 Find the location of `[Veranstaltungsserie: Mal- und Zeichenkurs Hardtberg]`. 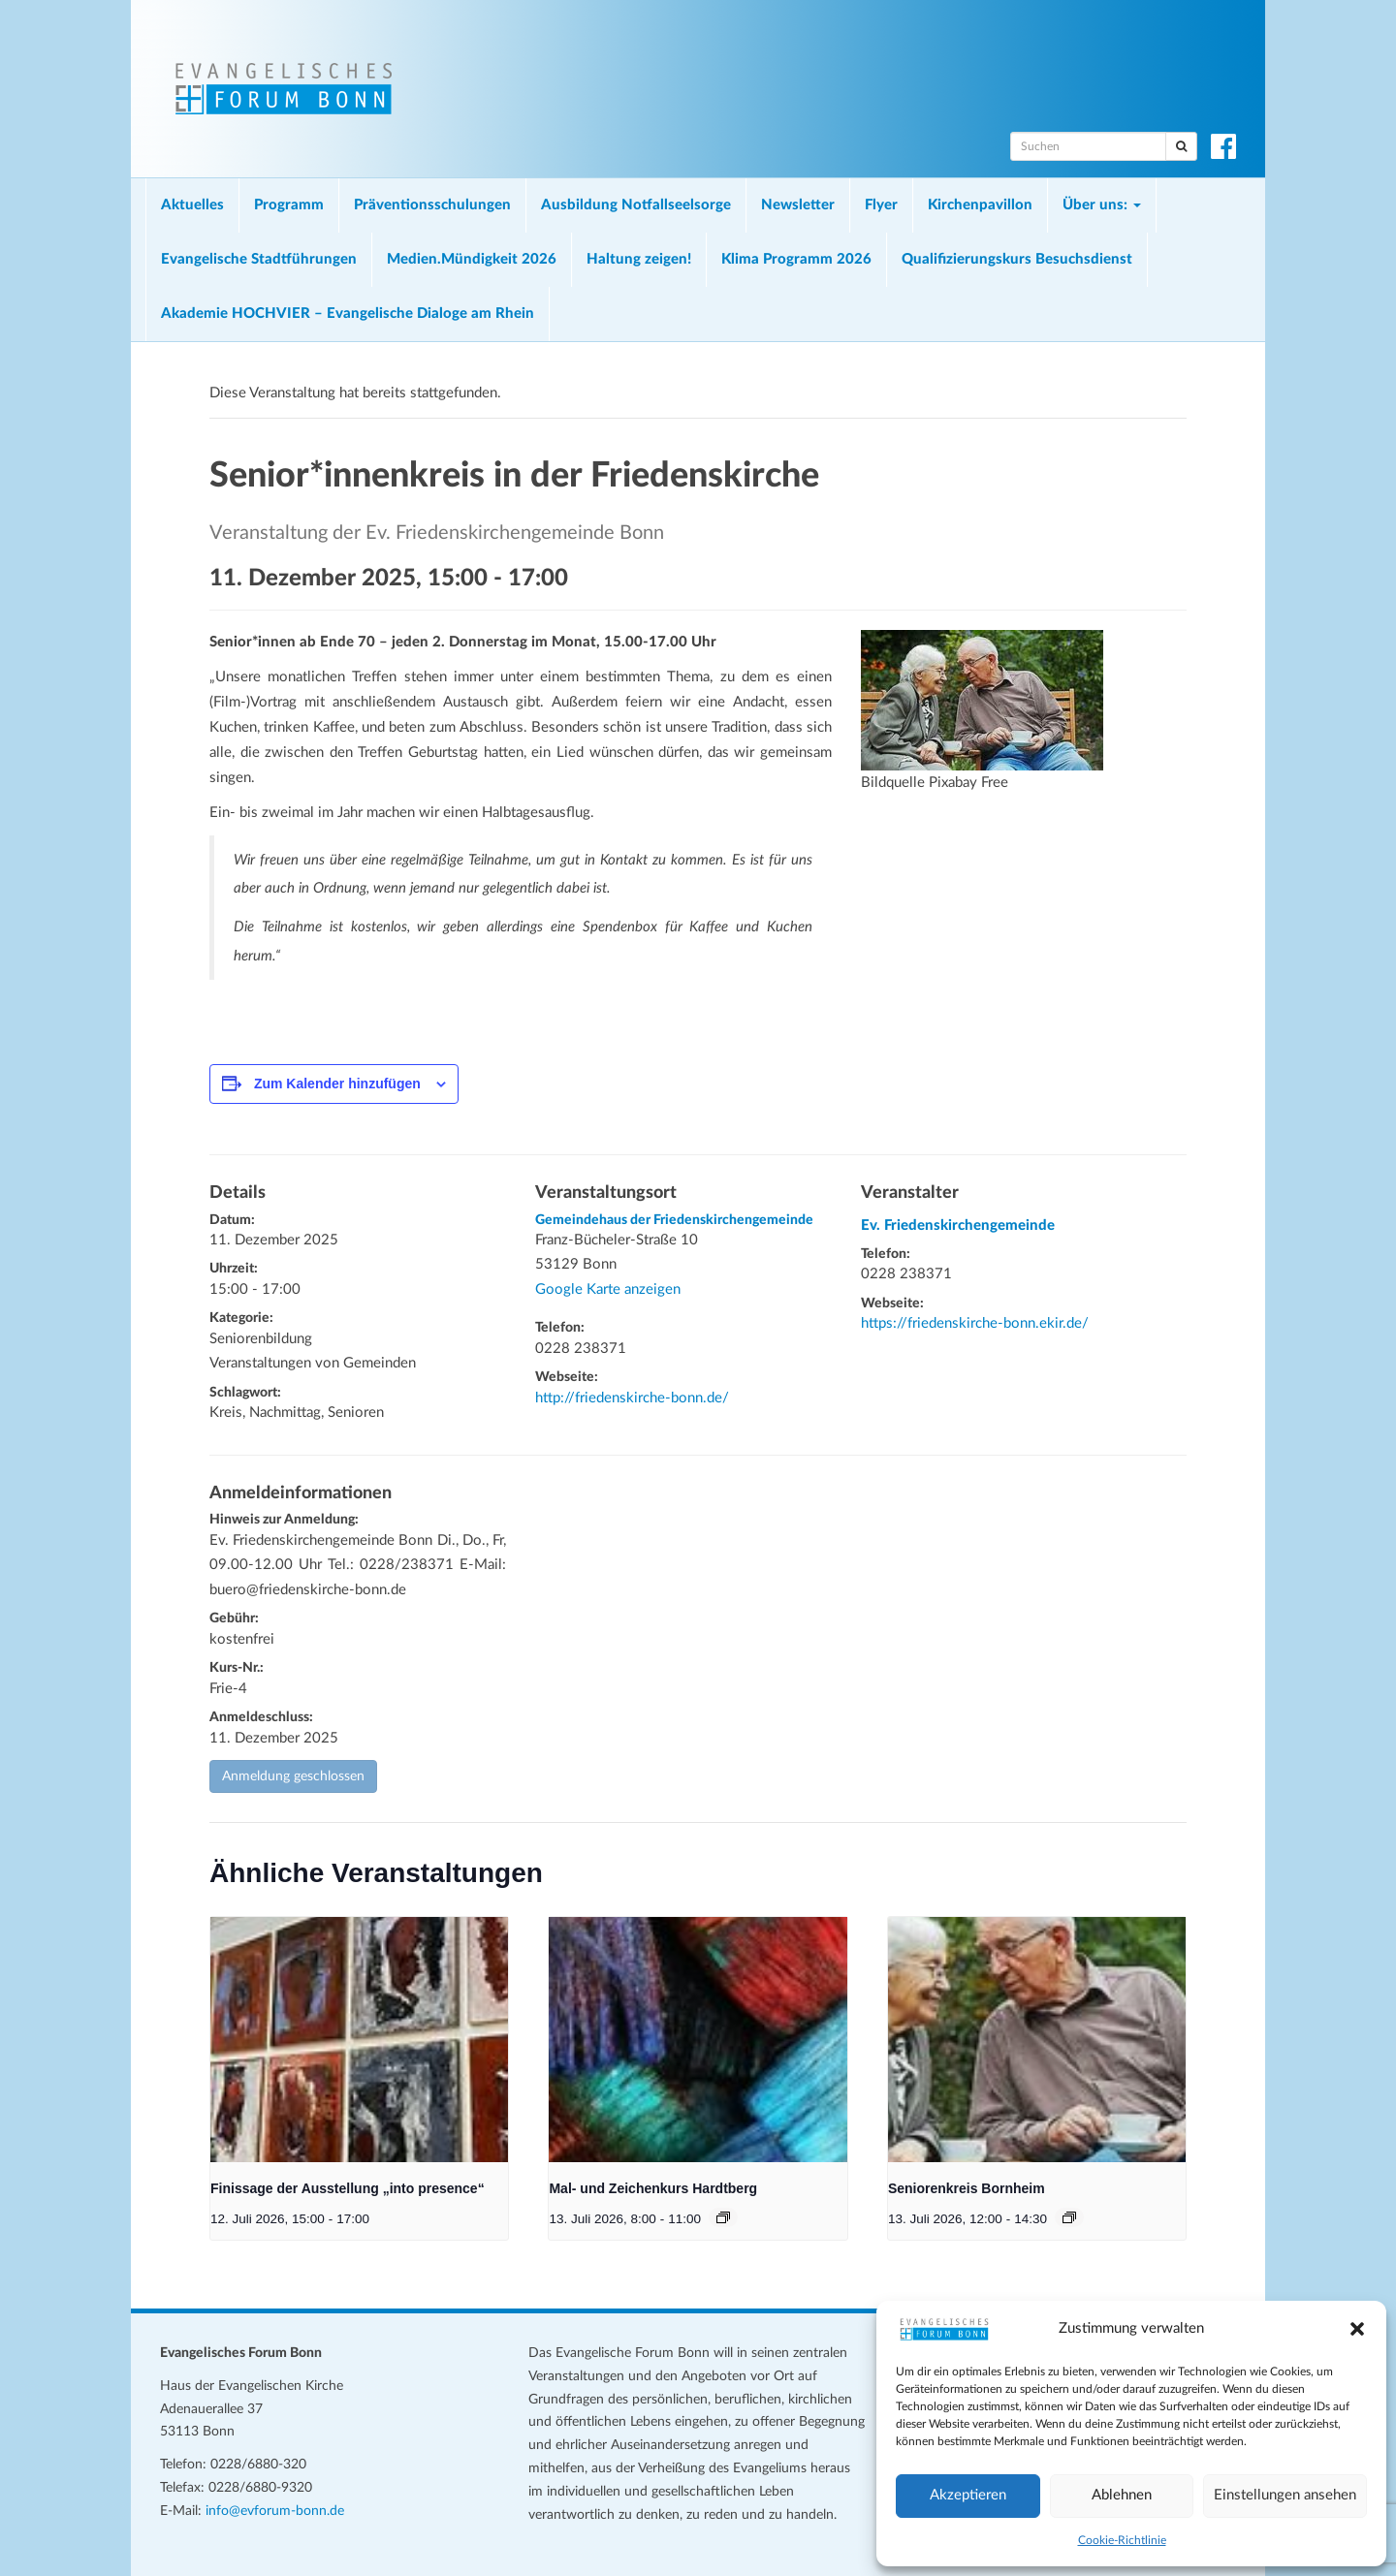

[Veranstaltungsserie: Mal- und Zeichenkurs Hardtberg] is located at coordinates (723, 2217).